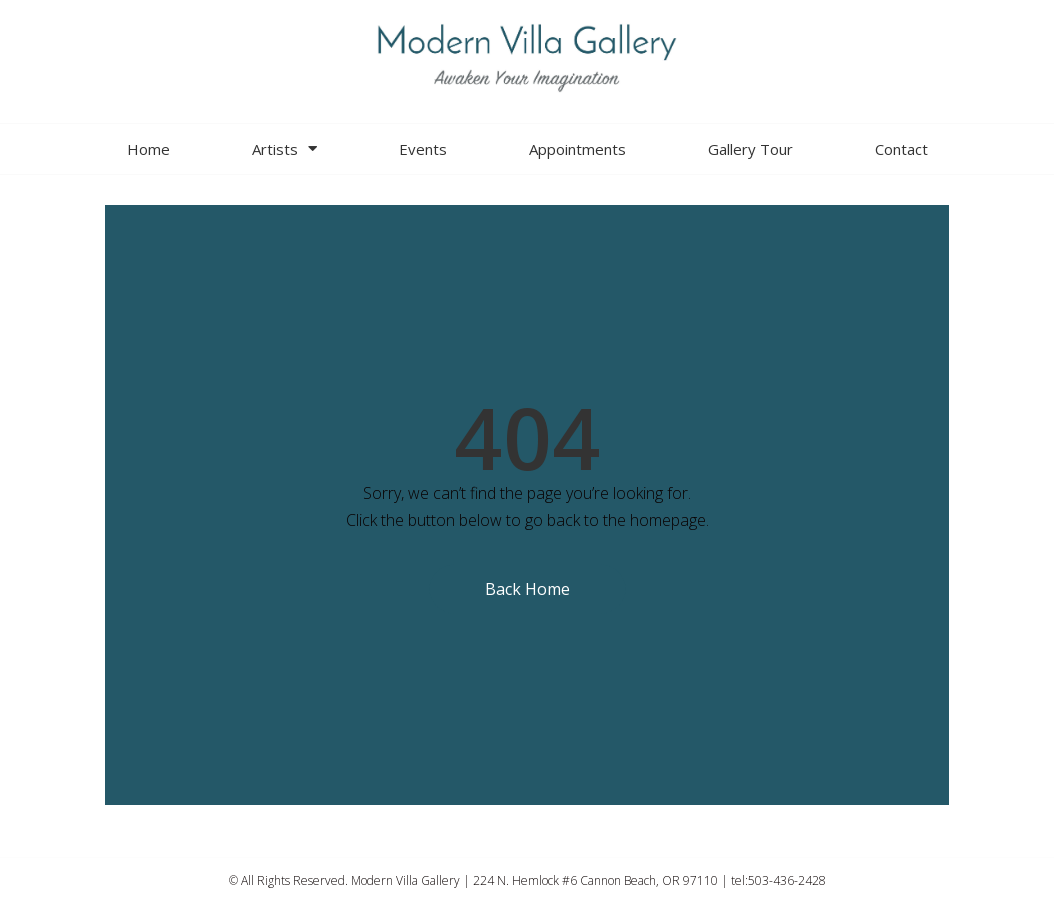 This screenshot has height=903, width=1054. What do you see at coordinates (750, 149) in the screenshot?
I see `Gallery Tour` at bounding box center [750, 149].